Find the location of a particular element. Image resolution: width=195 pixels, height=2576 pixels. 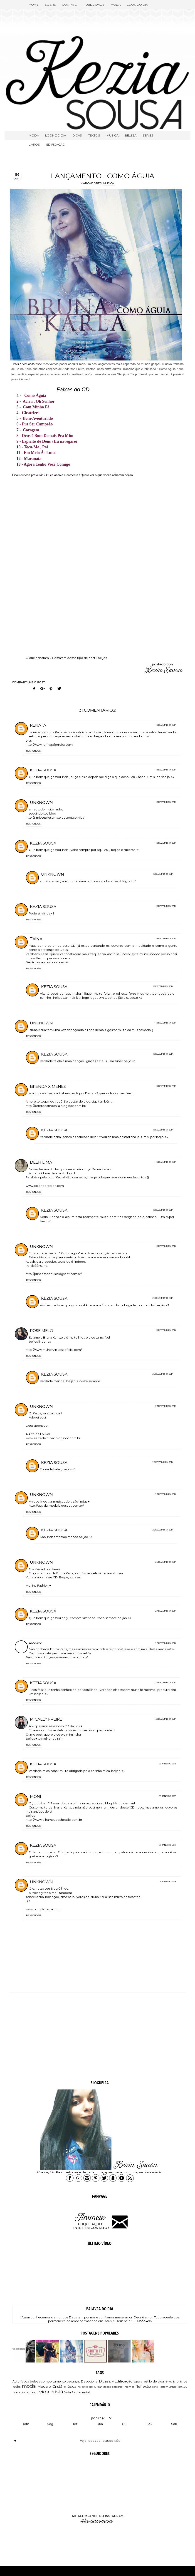

moda is located at coordinates (29, 2386).